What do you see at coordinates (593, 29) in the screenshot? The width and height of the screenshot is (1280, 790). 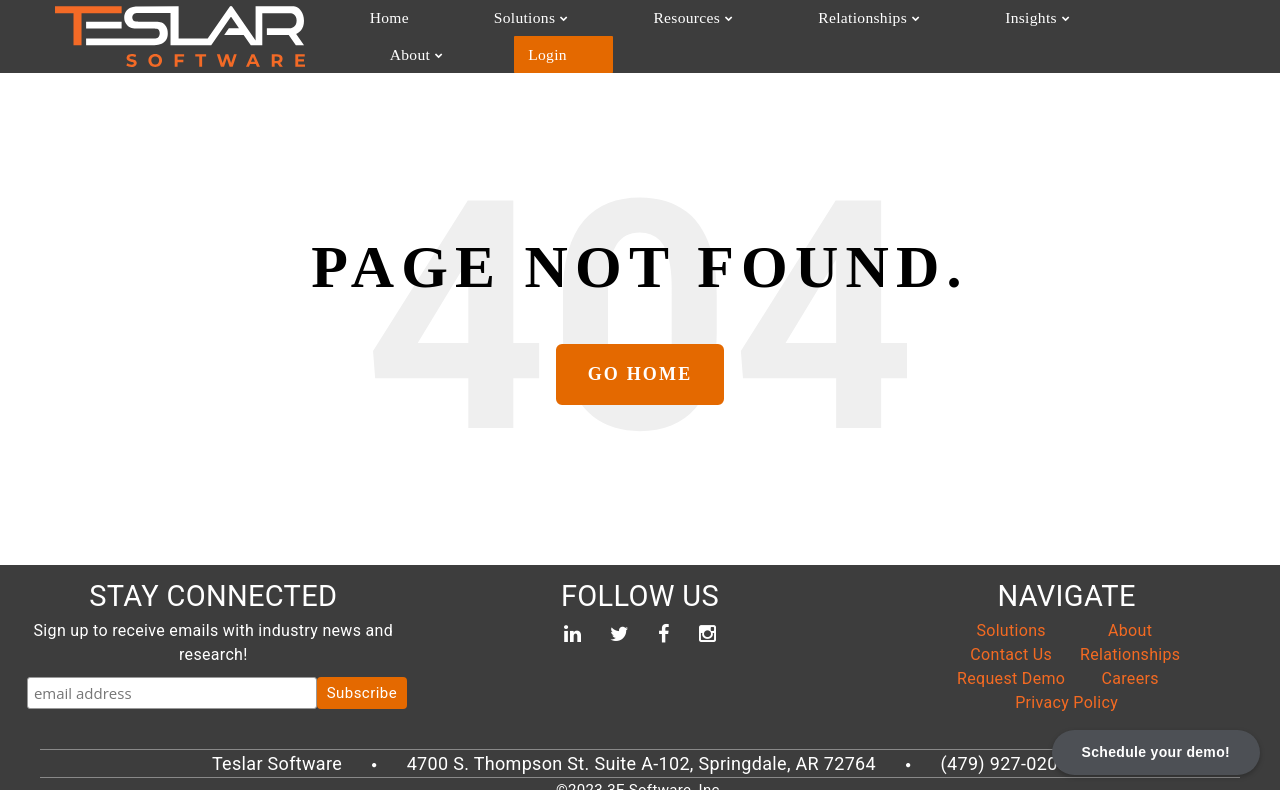 I see `Resources [menuitem]` at bounding box center [593, 29].